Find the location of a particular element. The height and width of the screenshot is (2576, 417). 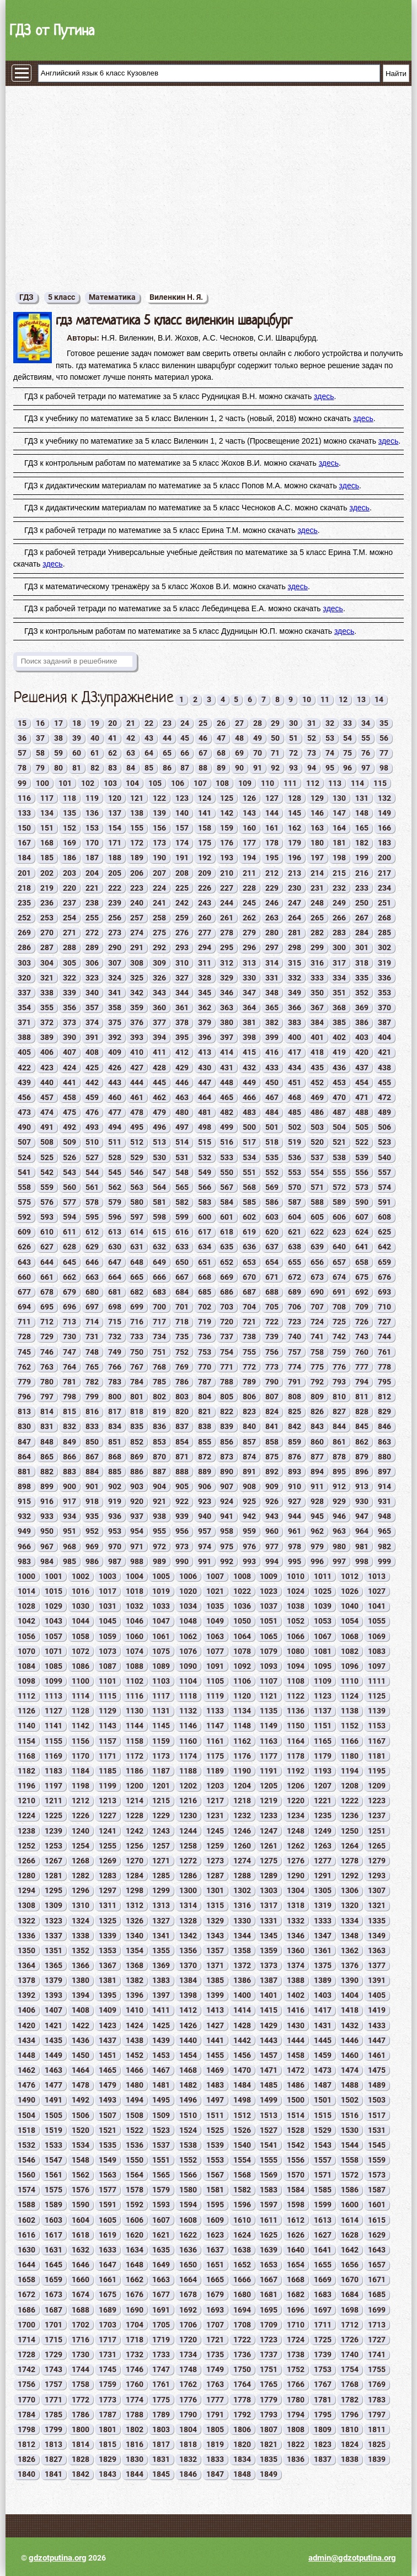

1257 is located at coordinates (161, 1845).